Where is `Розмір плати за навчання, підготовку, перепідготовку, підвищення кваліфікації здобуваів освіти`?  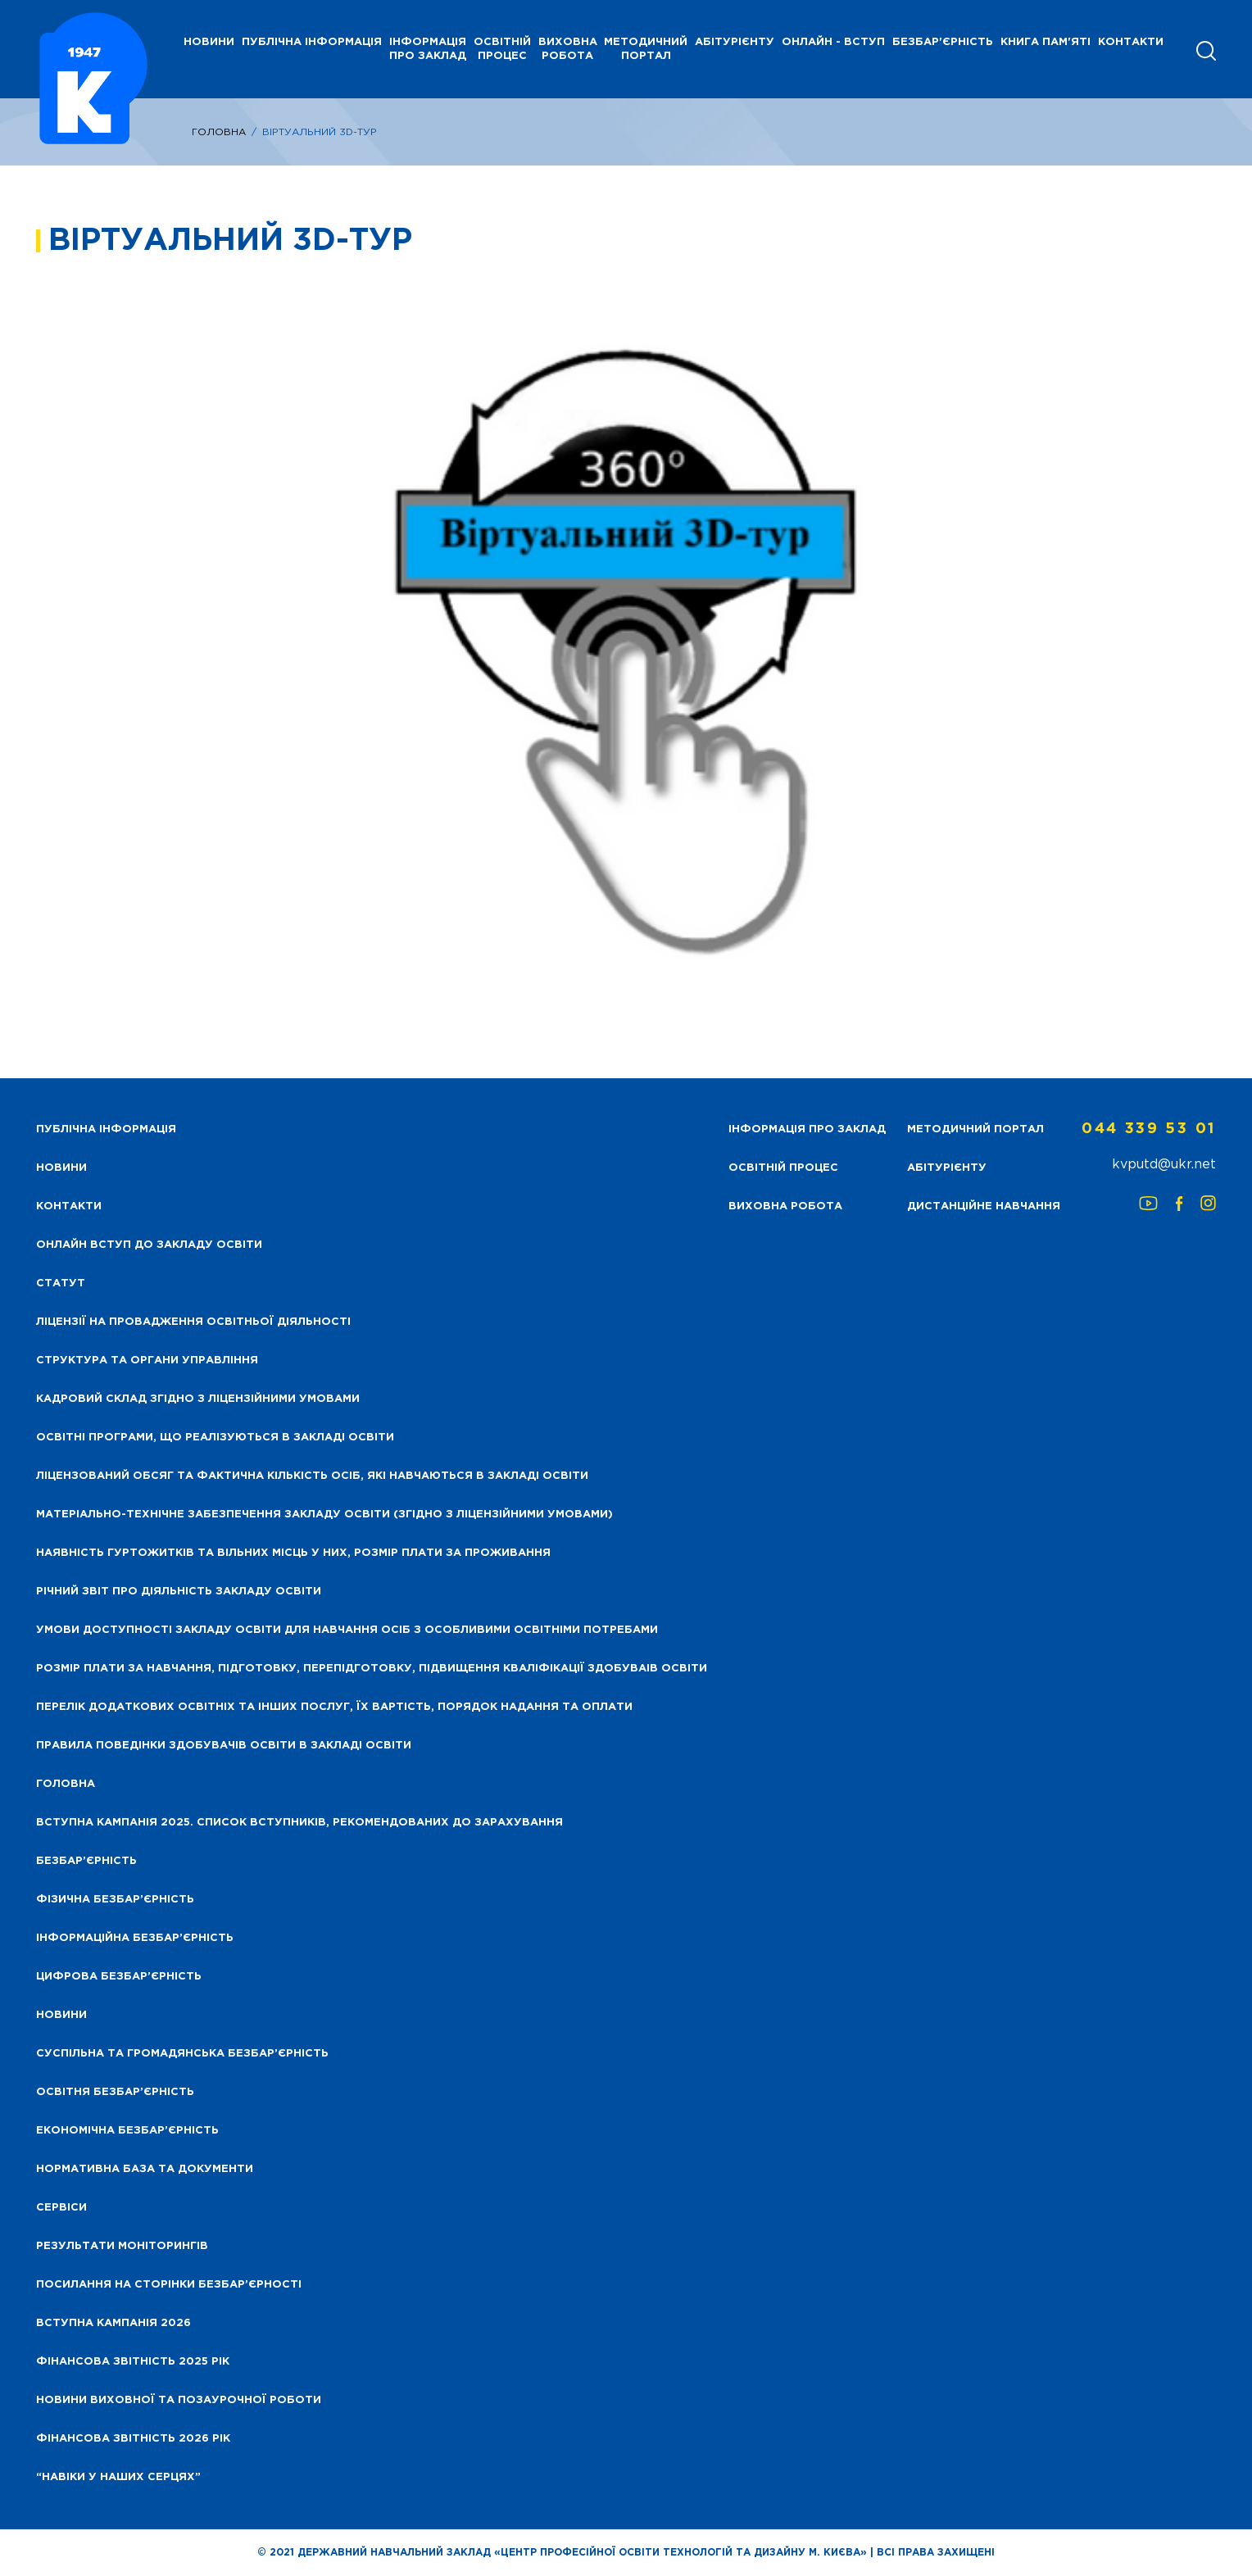 Розмір плати за навчання, підготовку, перепідготовку, підвищення кваліфікації здобуваів освіти is located at coordinates (371, 1668).